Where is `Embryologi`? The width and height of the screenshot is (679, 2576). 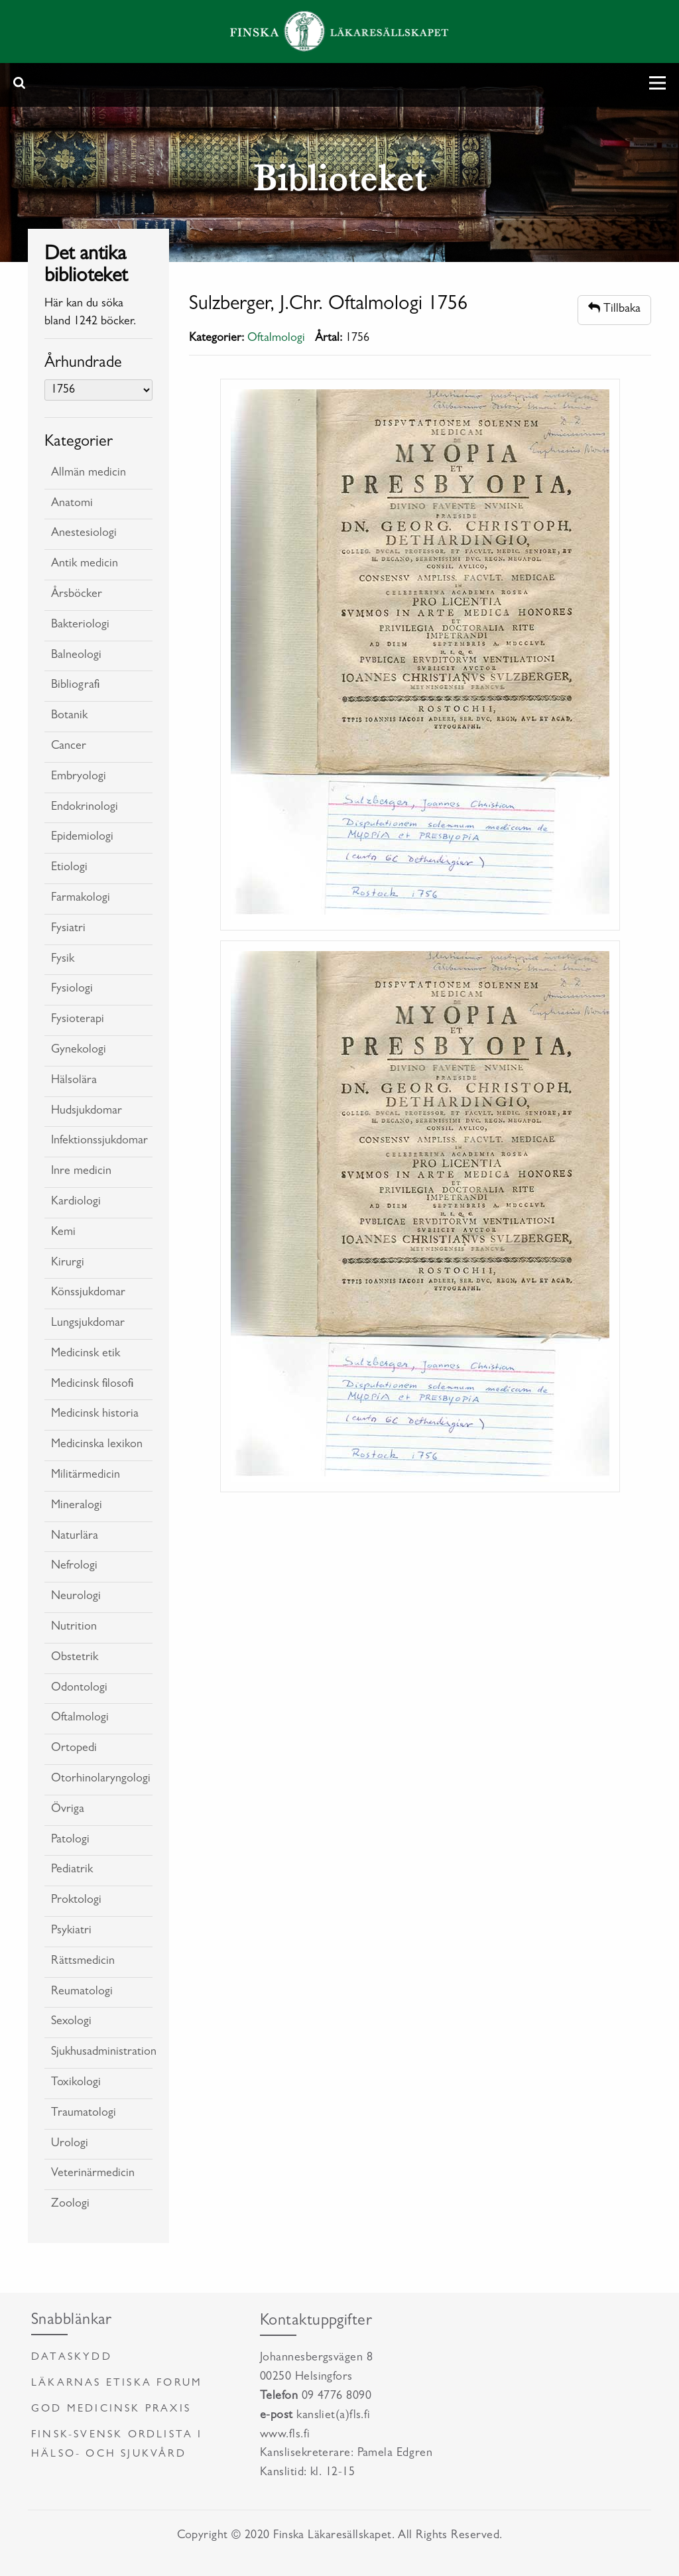
Embryologi is located at coordinates (78, 777).